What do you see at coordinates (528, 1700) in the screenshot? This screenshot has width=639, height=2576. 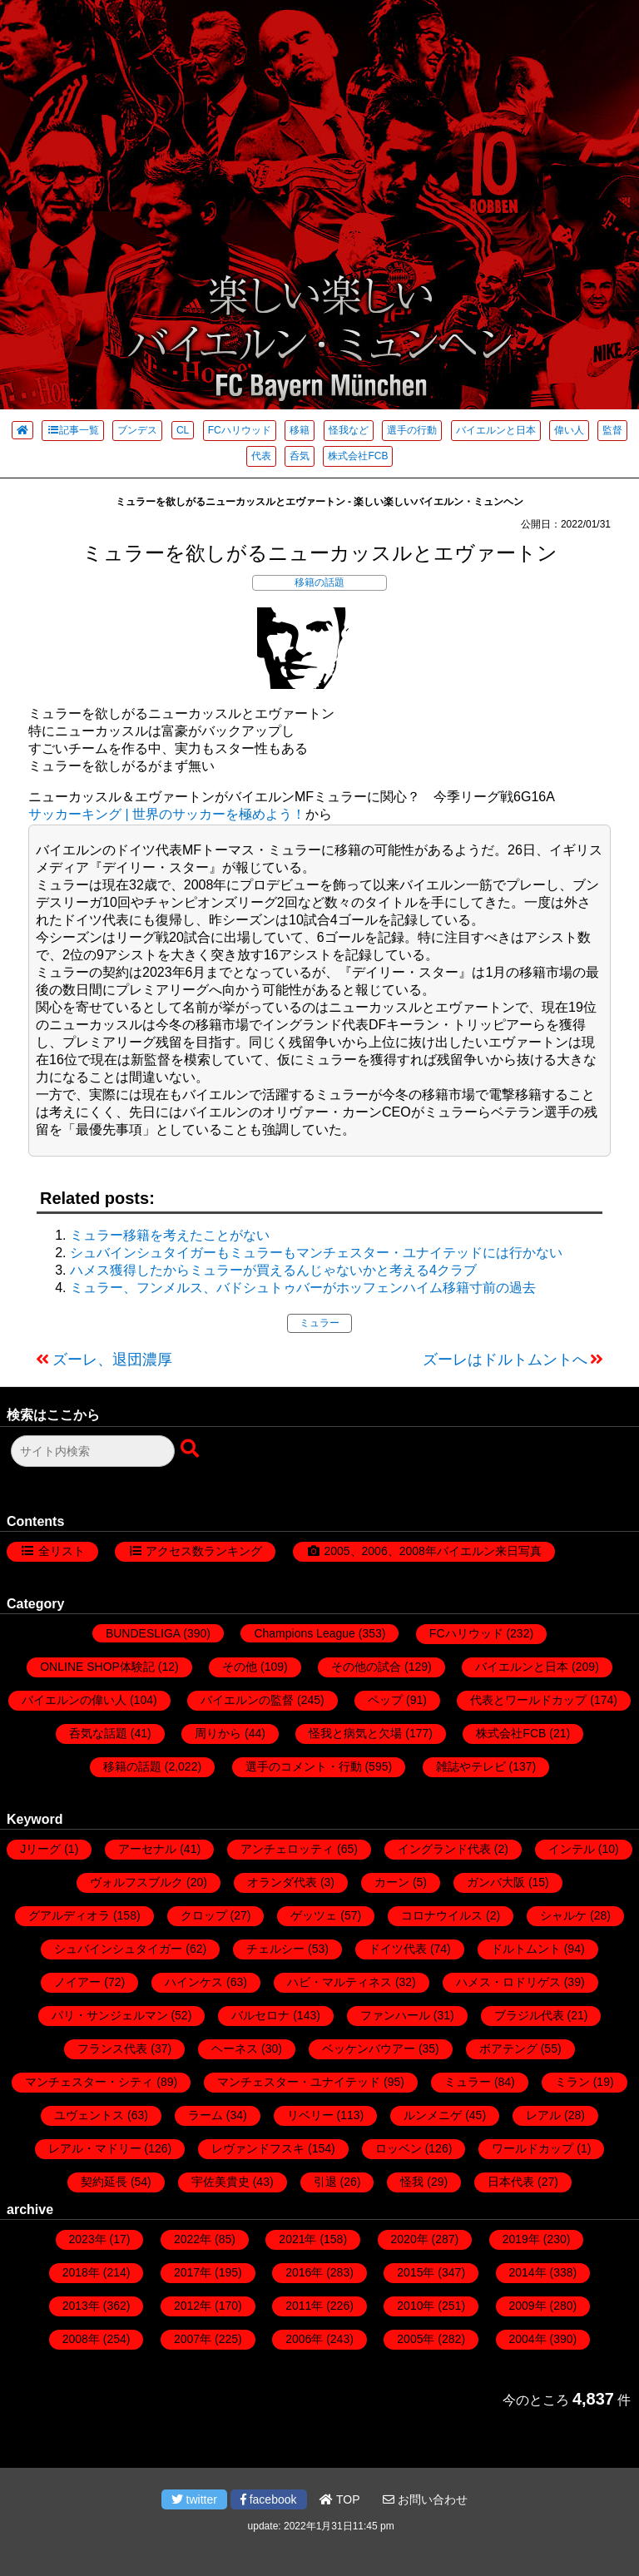 I see `代表とワールドカップ` at bounding box center [528, 1700].